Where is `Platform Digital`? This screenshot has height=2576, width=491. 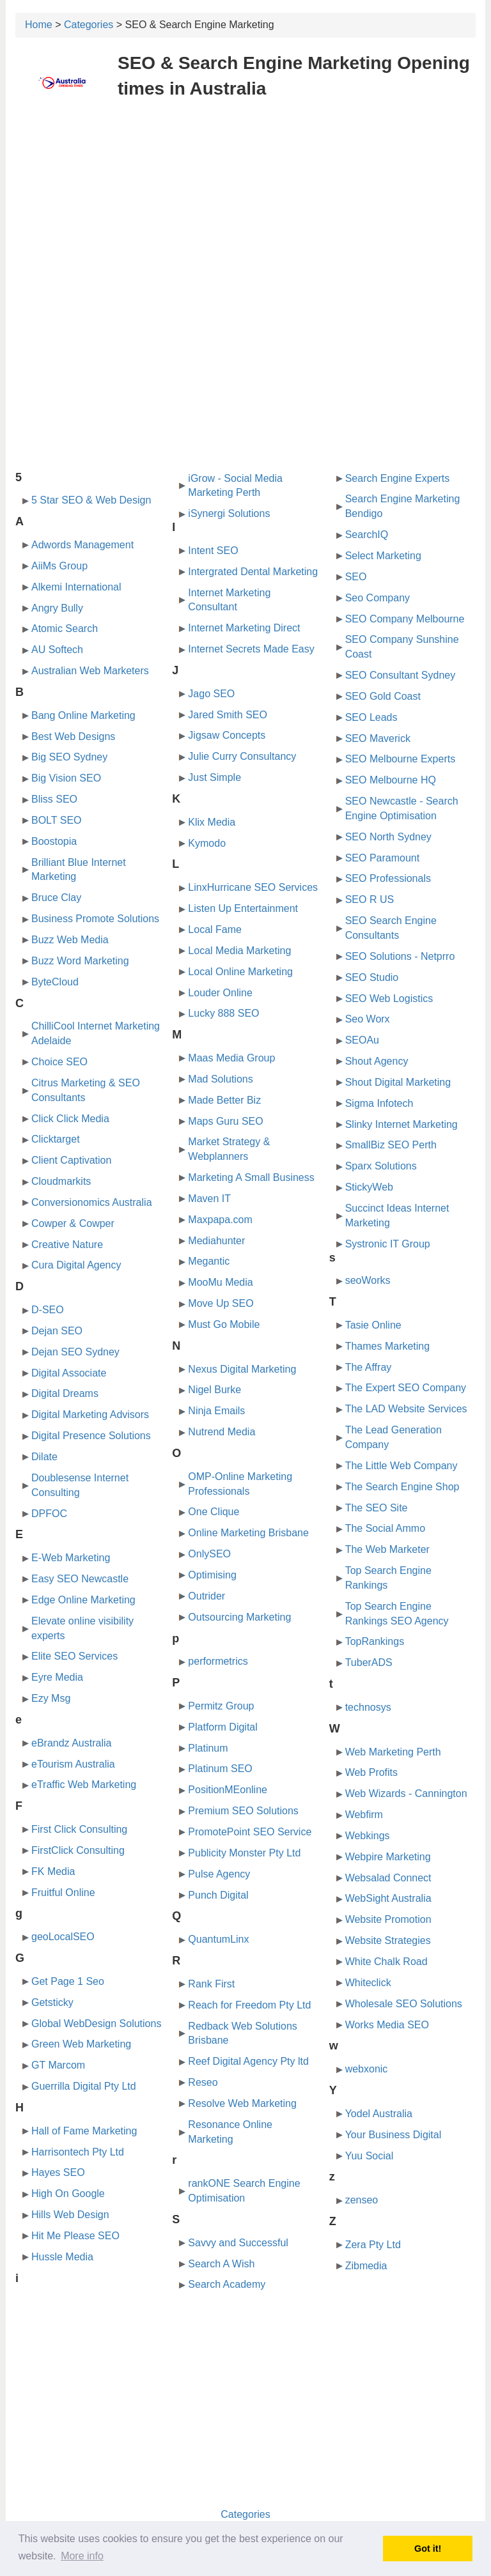
Platform Digital is located at coordinates (222, 1727).